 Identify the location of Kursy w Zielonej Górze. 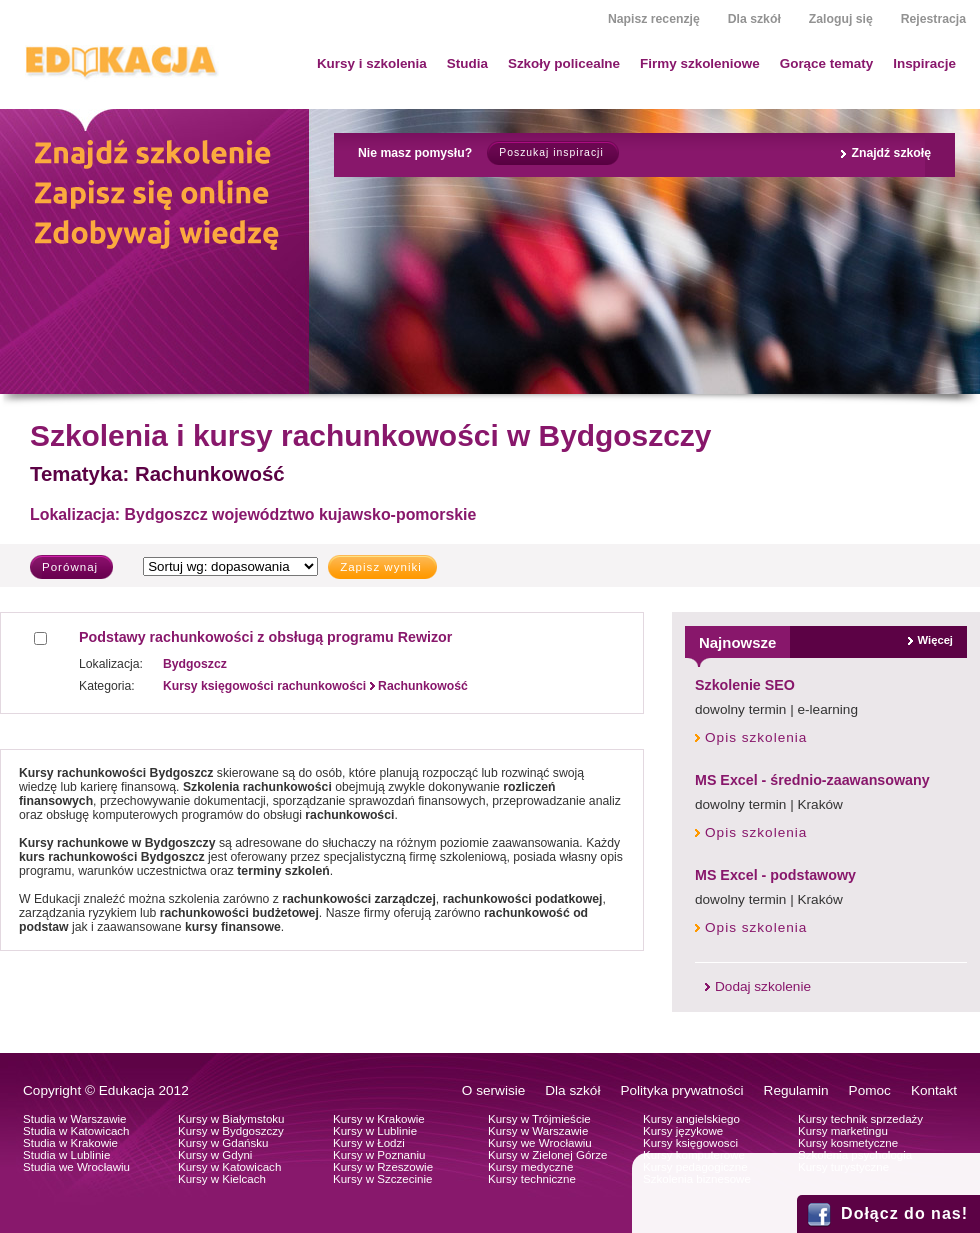
(547, 1155).